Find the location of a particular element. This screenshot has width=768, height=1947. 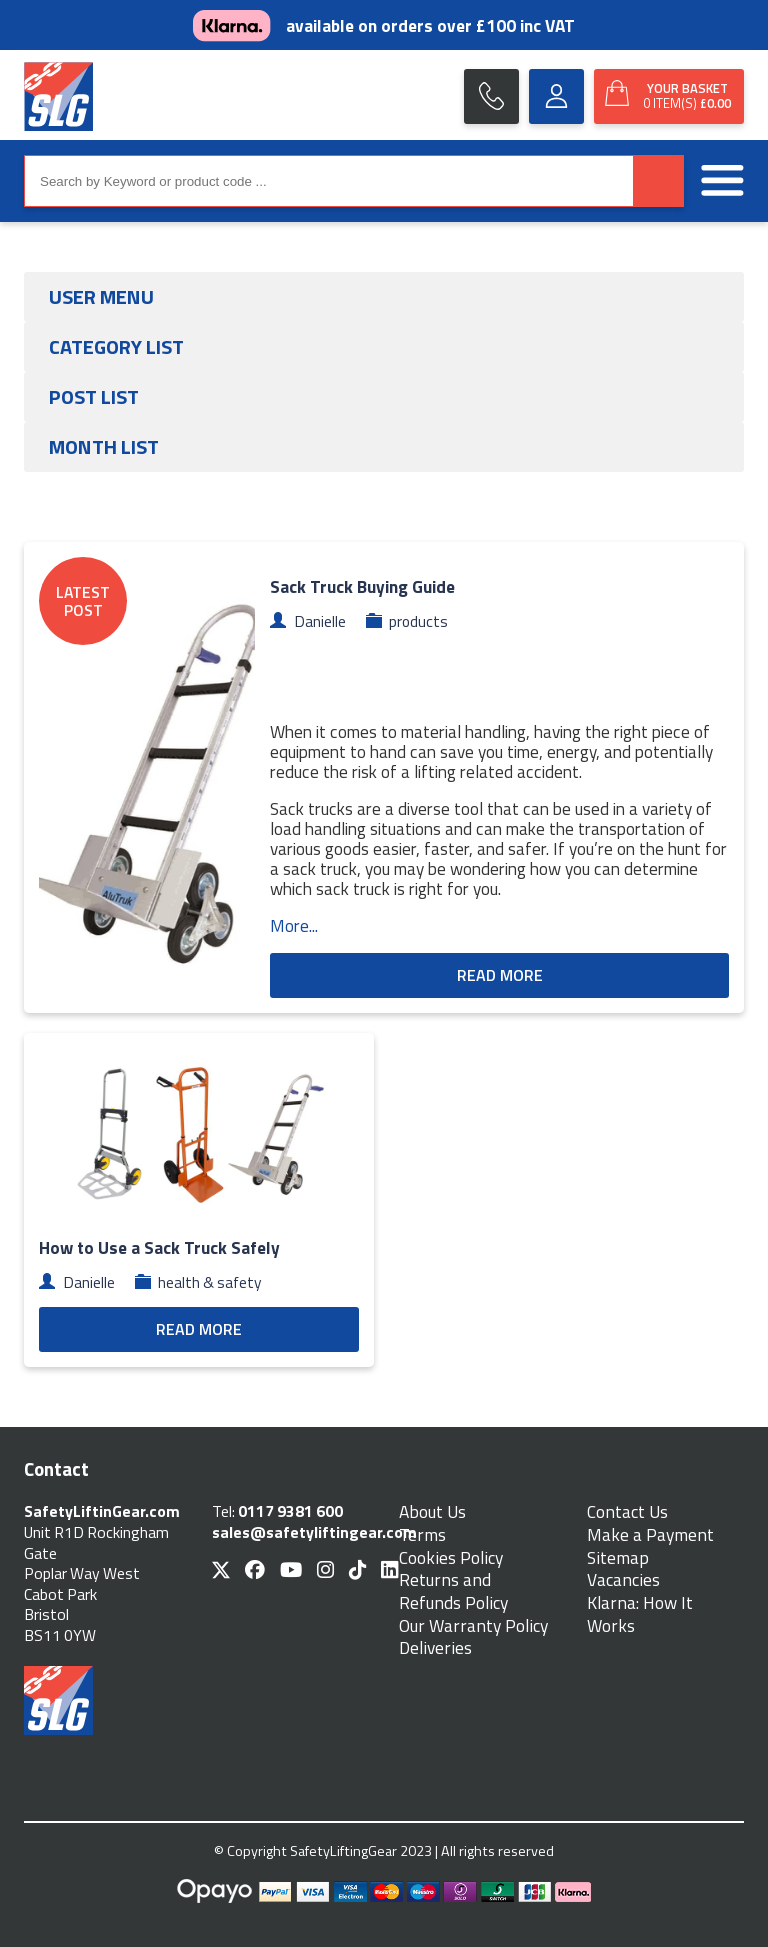

sales@safetyliftingear.com is located at coordinates (314, 1532).